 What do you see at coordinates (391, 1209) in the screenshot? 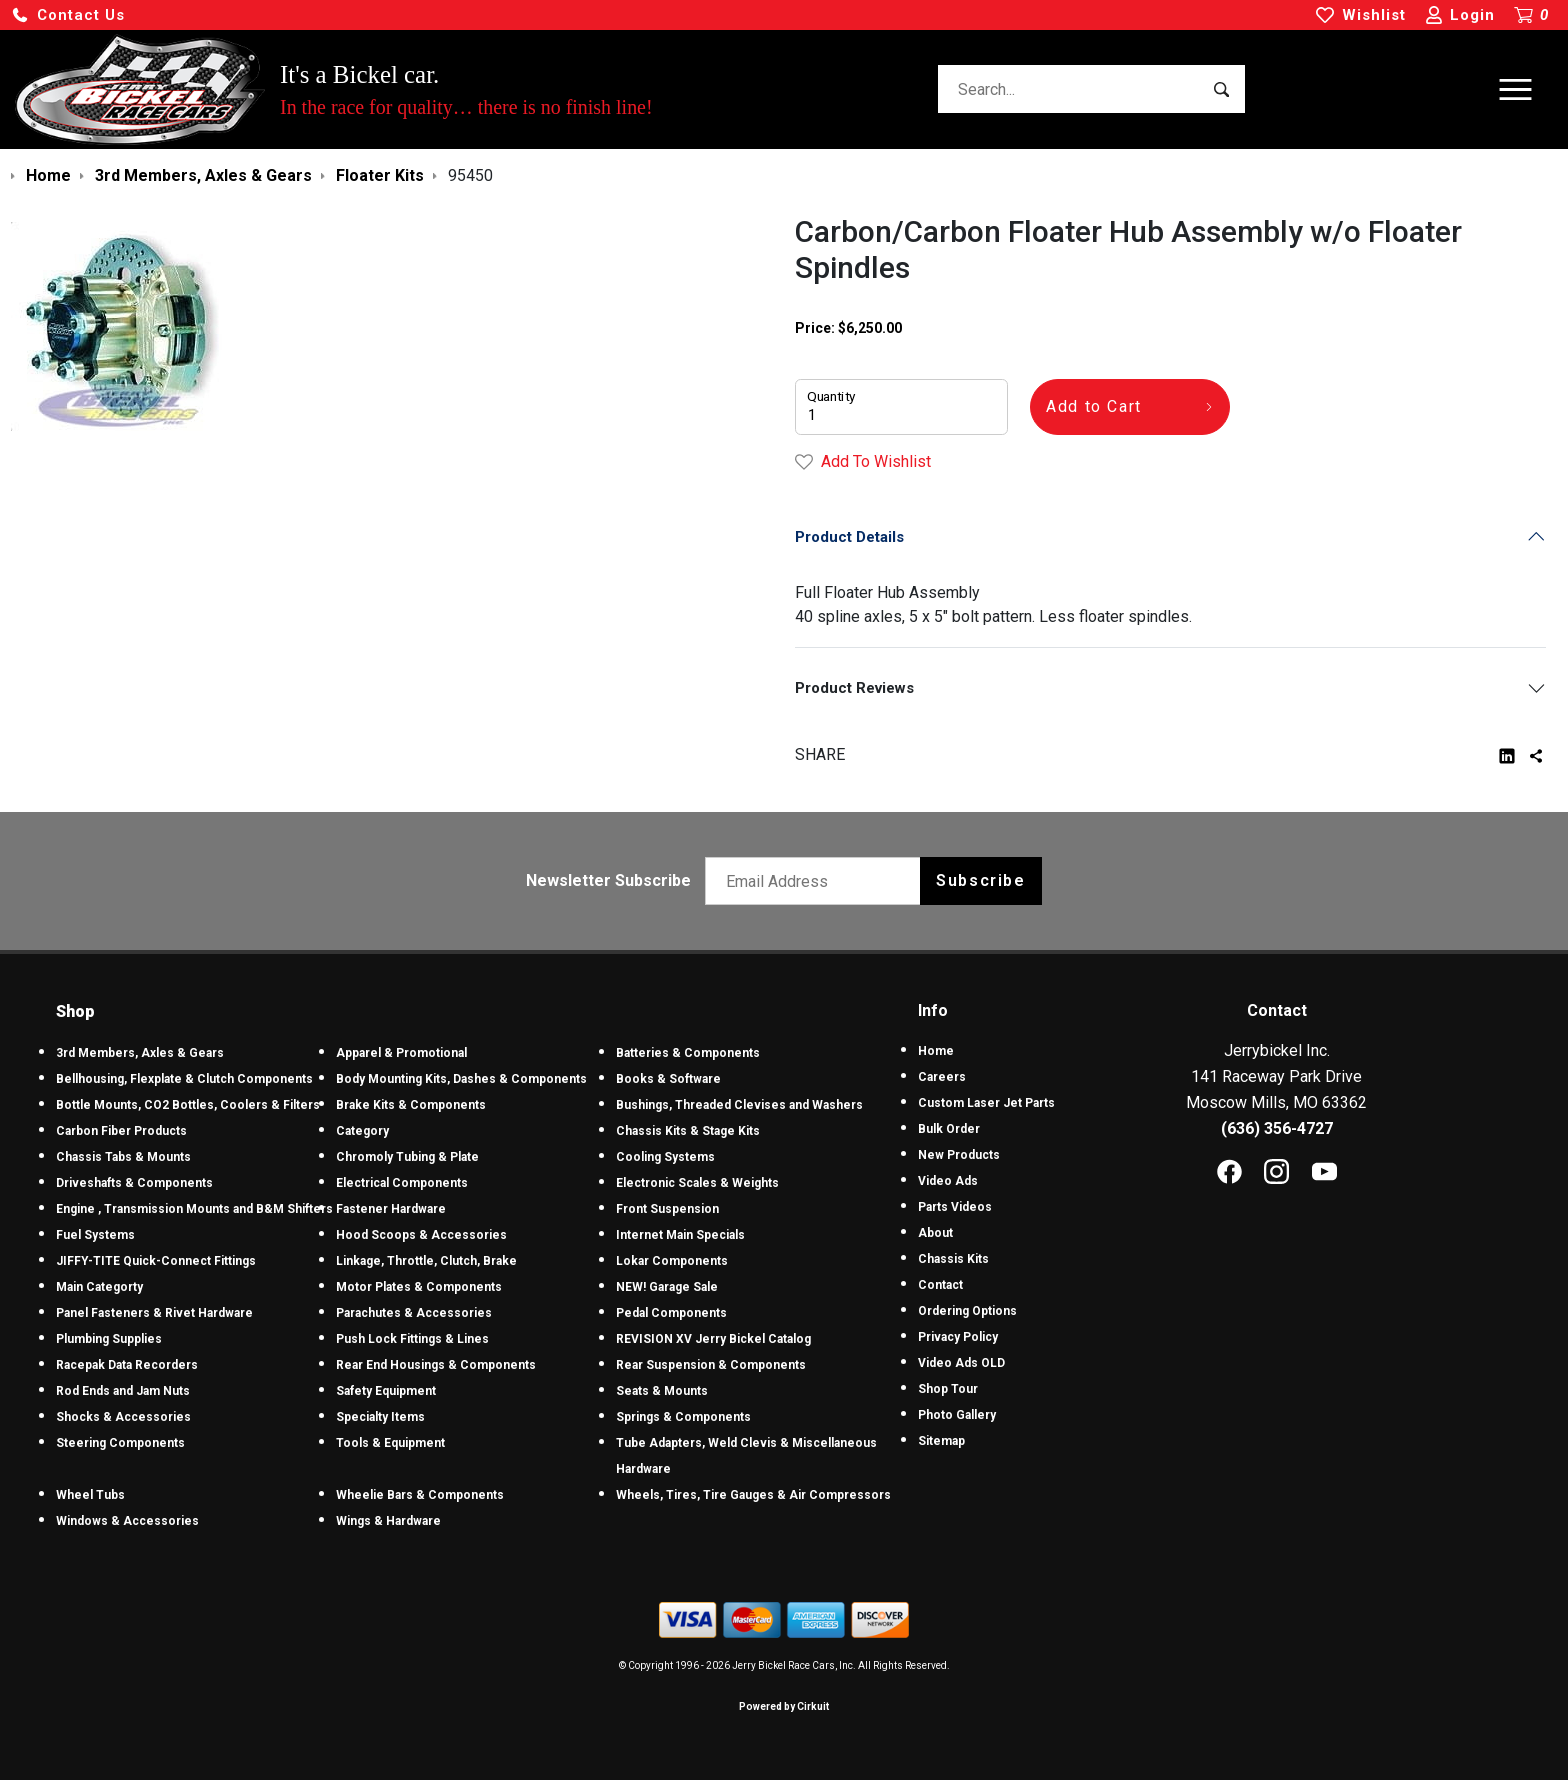
I see `Fastener Hardware` at bounding box center [391, 1209].